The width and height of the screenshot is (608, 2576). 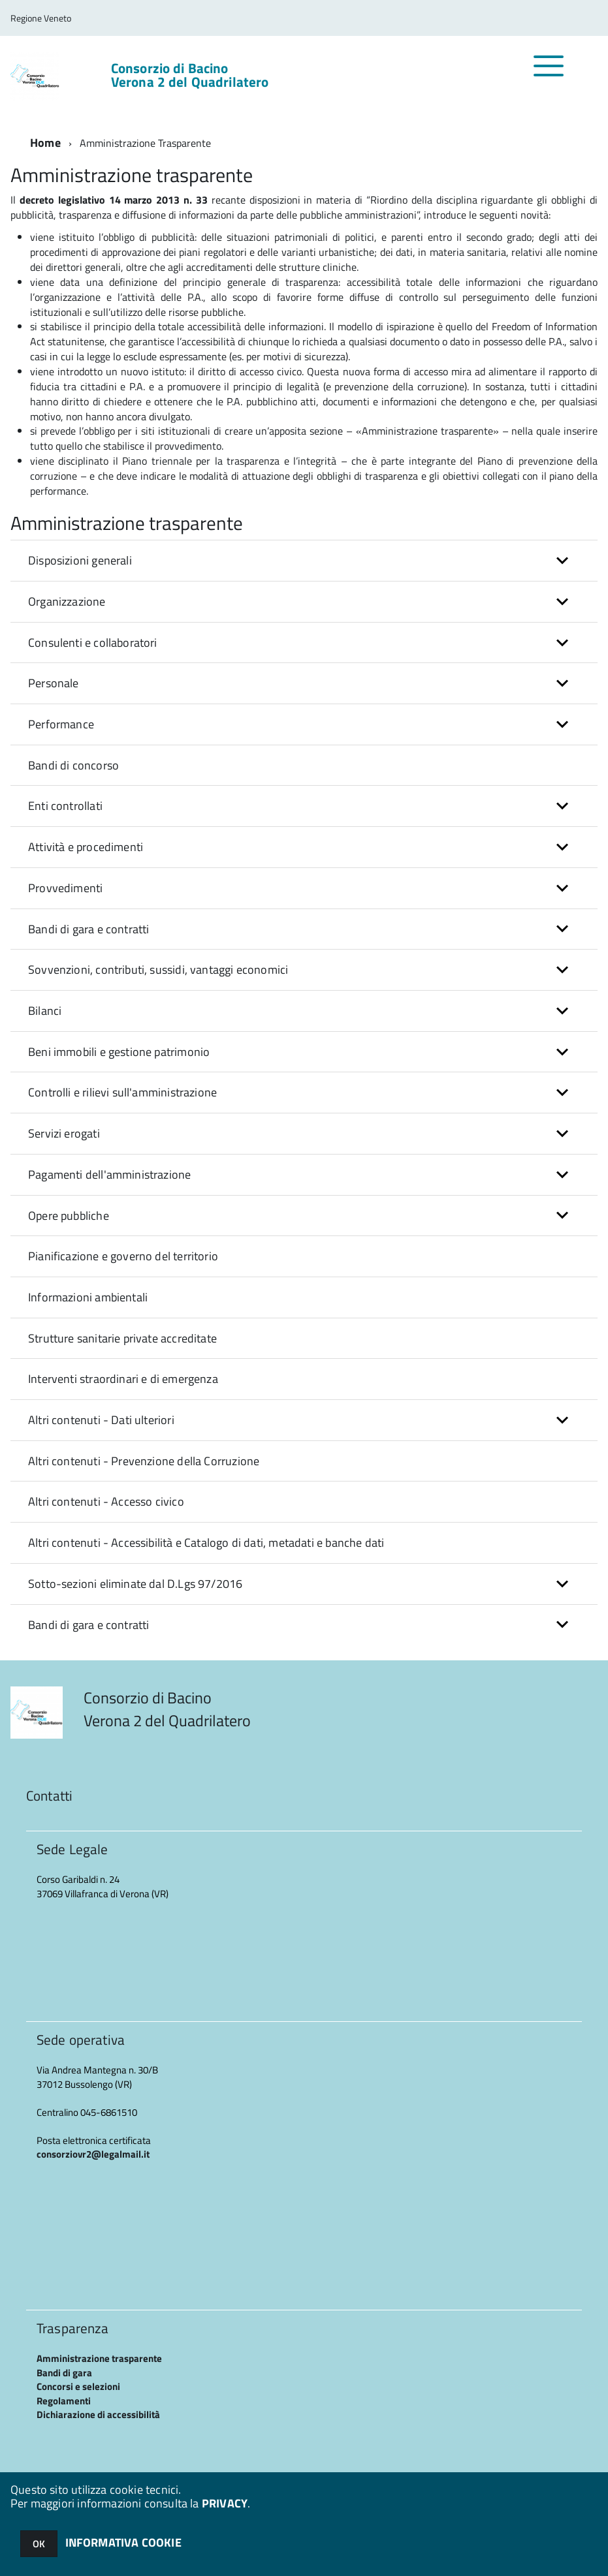 I want to click on Organizzazione [button], so click(x=67, y=601).